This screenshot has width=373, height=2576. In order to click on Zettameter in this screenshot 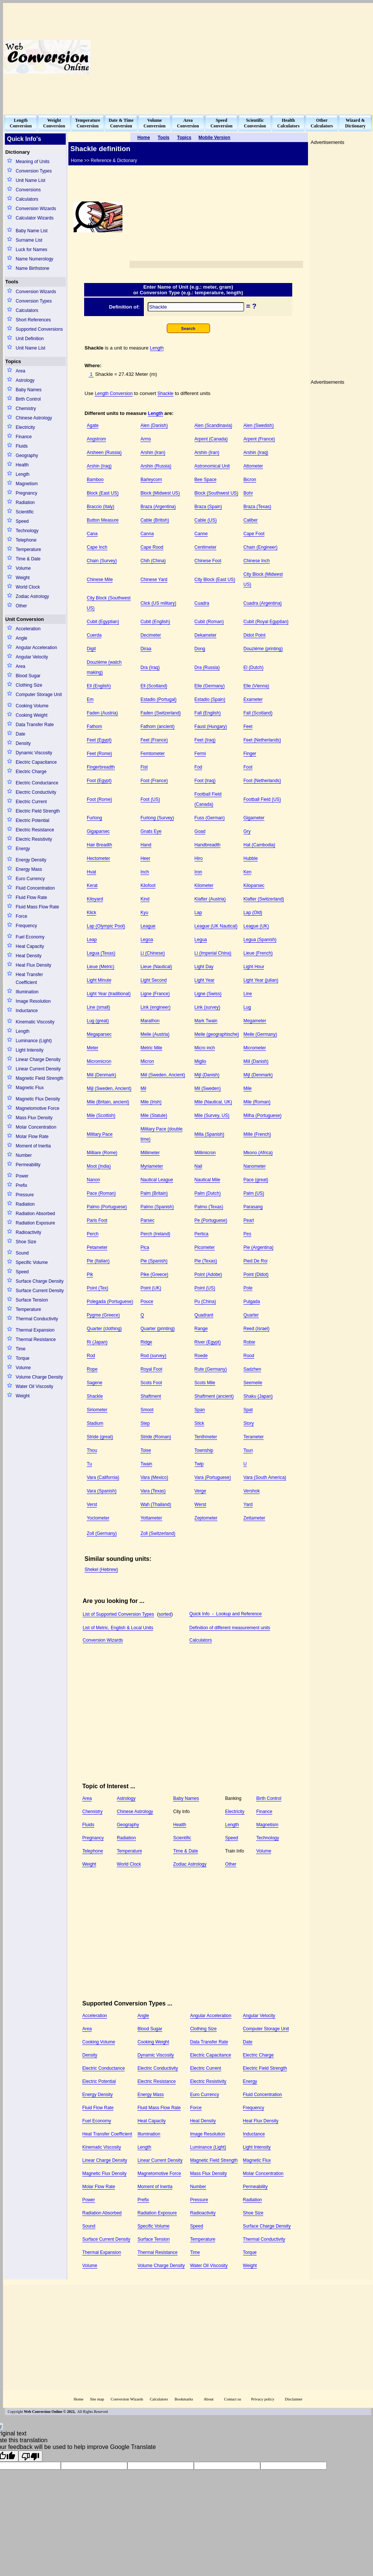, I will do `click(254, 1518)`.